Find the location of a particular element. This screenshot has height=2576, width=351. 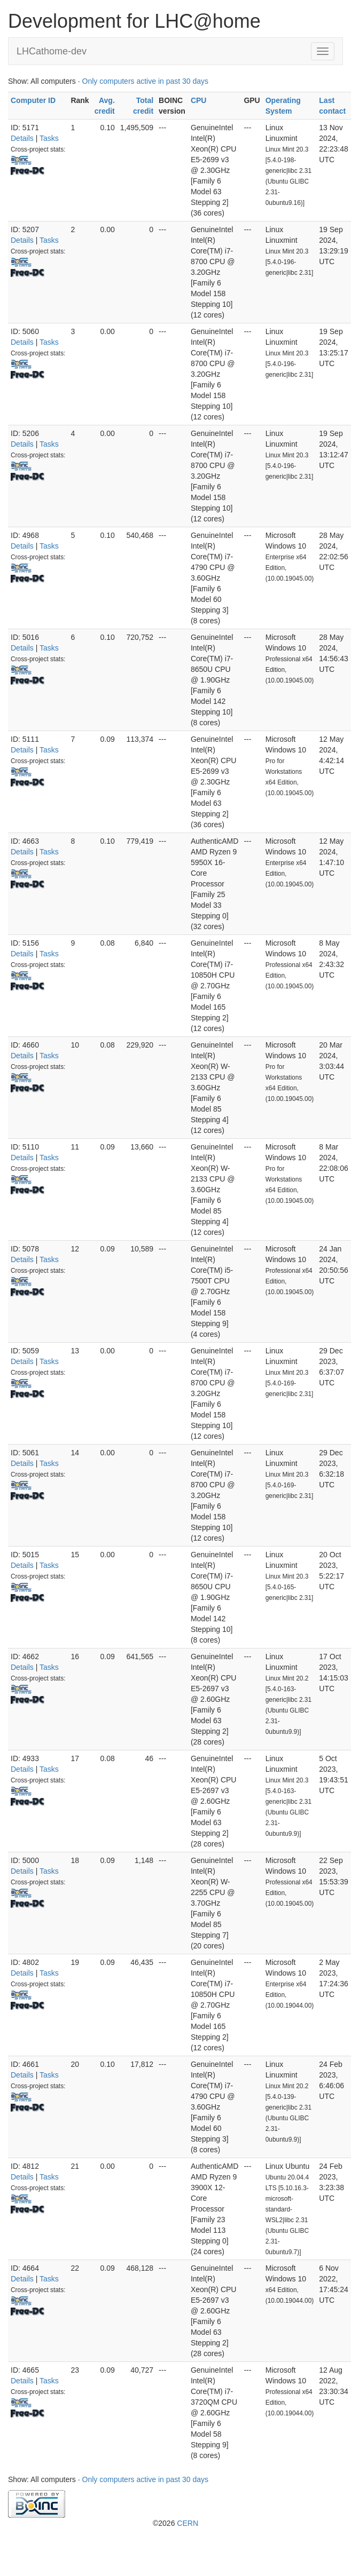

LHCathome-dev is located at coordinates (52, 51).